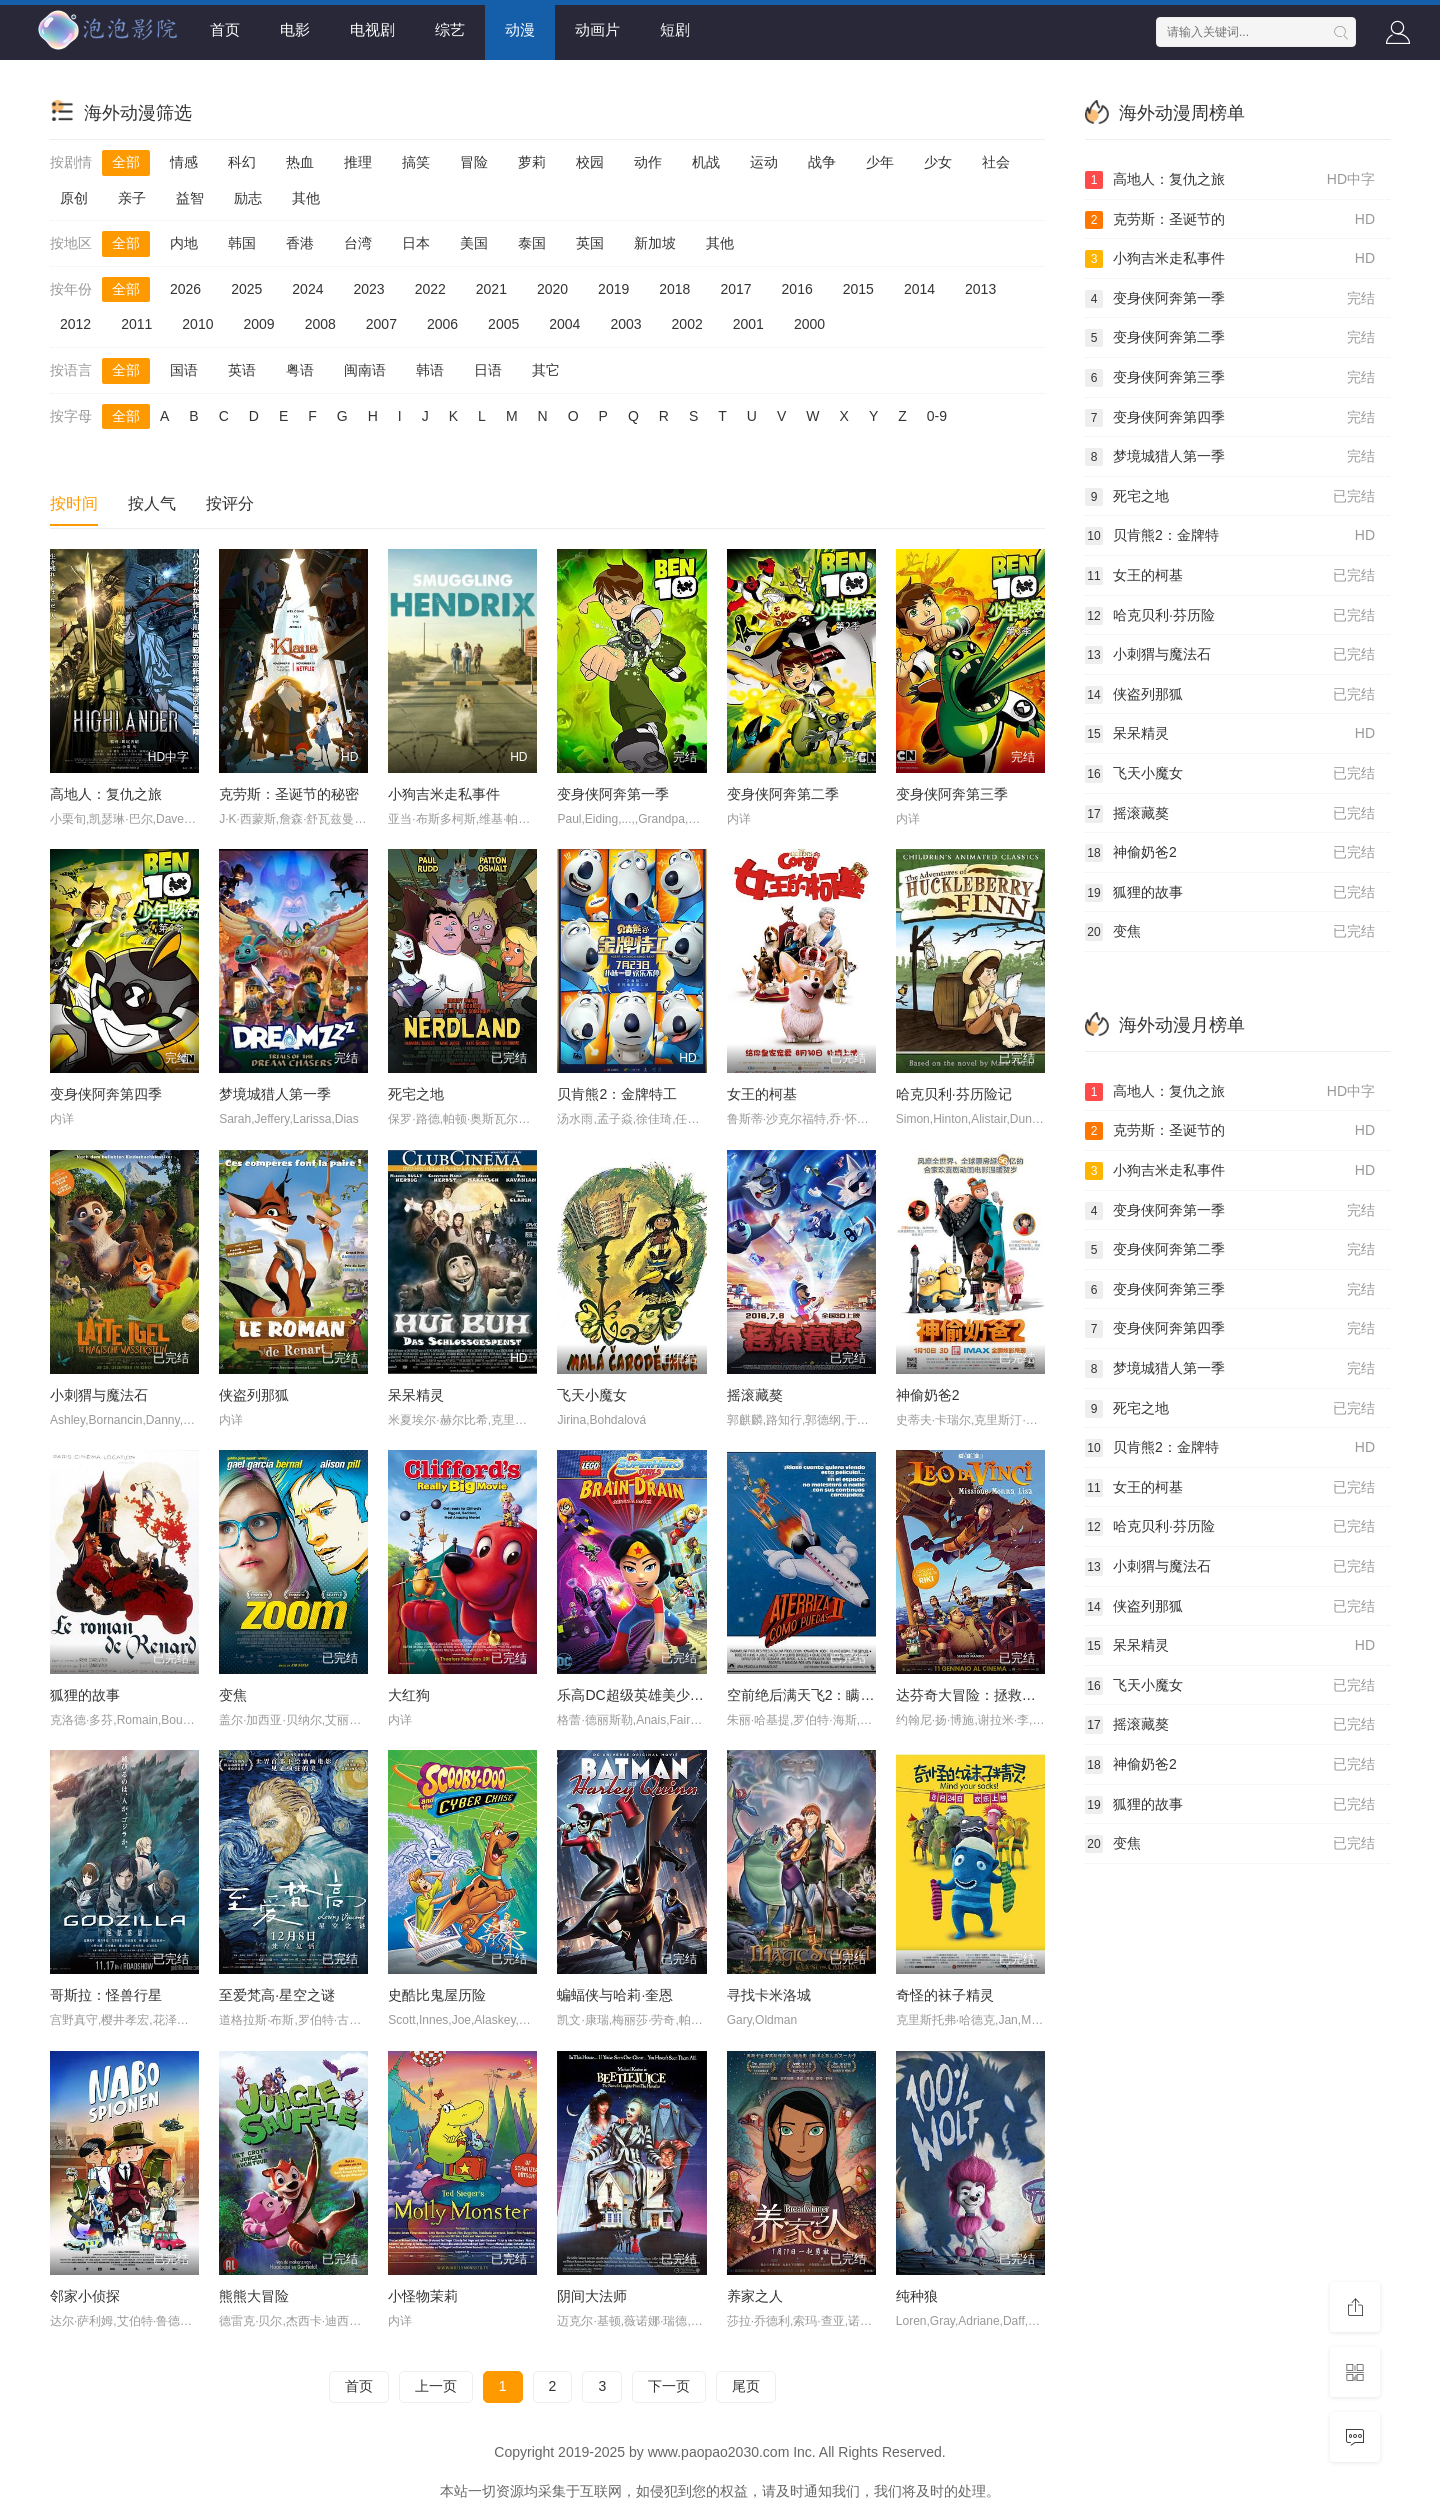 The height and width of the screenshot is (2512, 1440). Describe the element at coordinates (937, 416) in the screenshot. I see `0-9` at that location.